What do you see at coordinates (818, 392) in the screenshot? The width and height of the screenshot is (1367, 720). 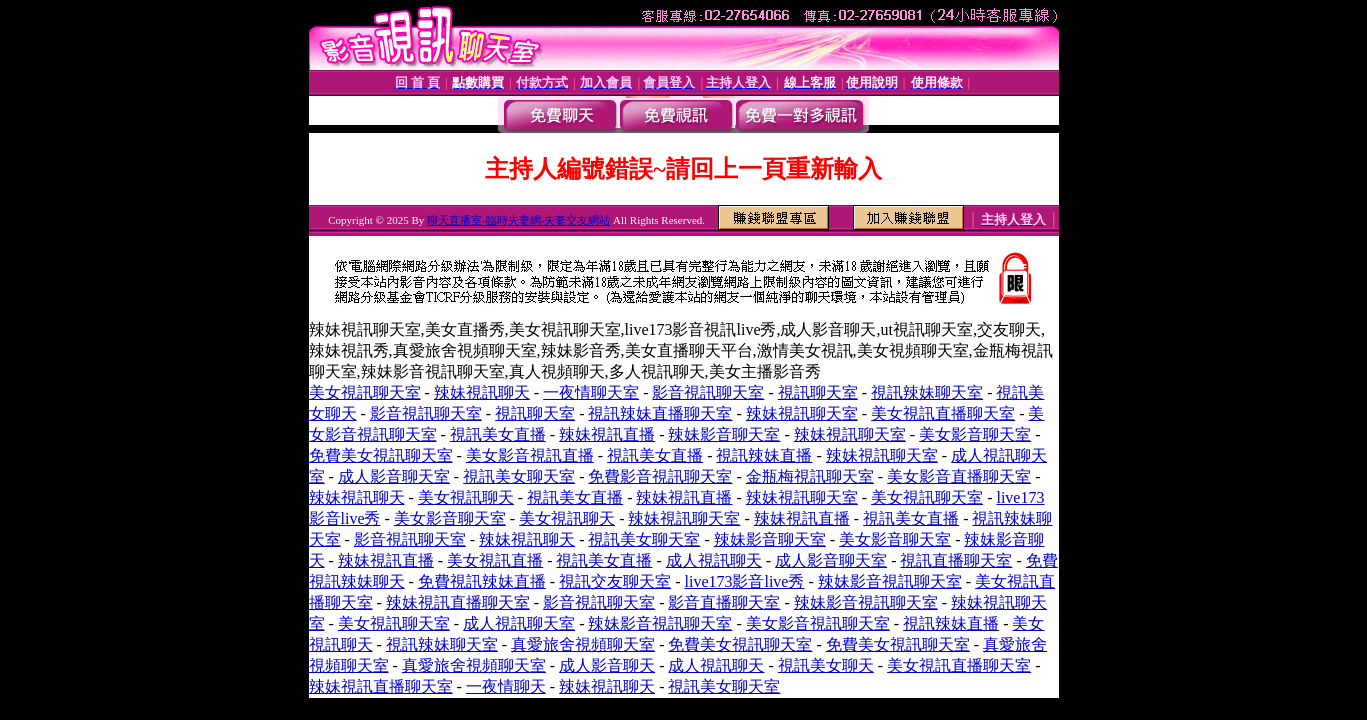 I see `視訊聊天室` at bounding box center [818, 392].